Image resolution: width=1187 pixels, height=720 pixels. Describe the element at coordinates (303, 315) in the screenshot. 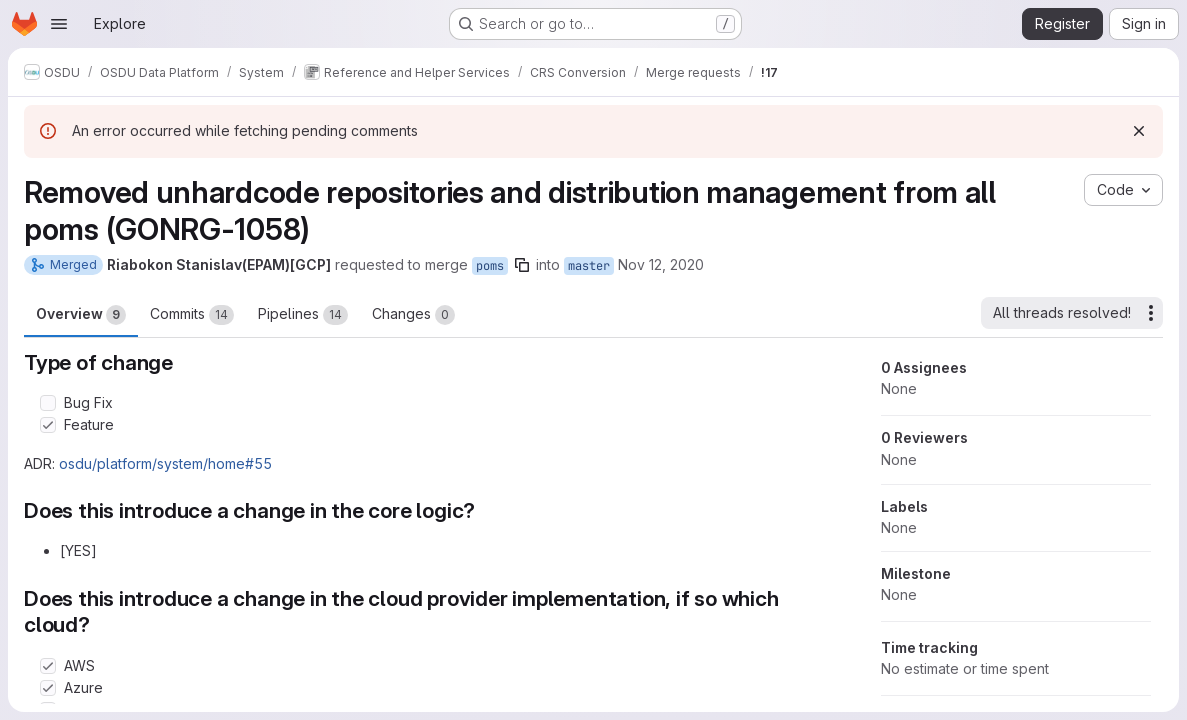

I see `Pipelines` at that location.